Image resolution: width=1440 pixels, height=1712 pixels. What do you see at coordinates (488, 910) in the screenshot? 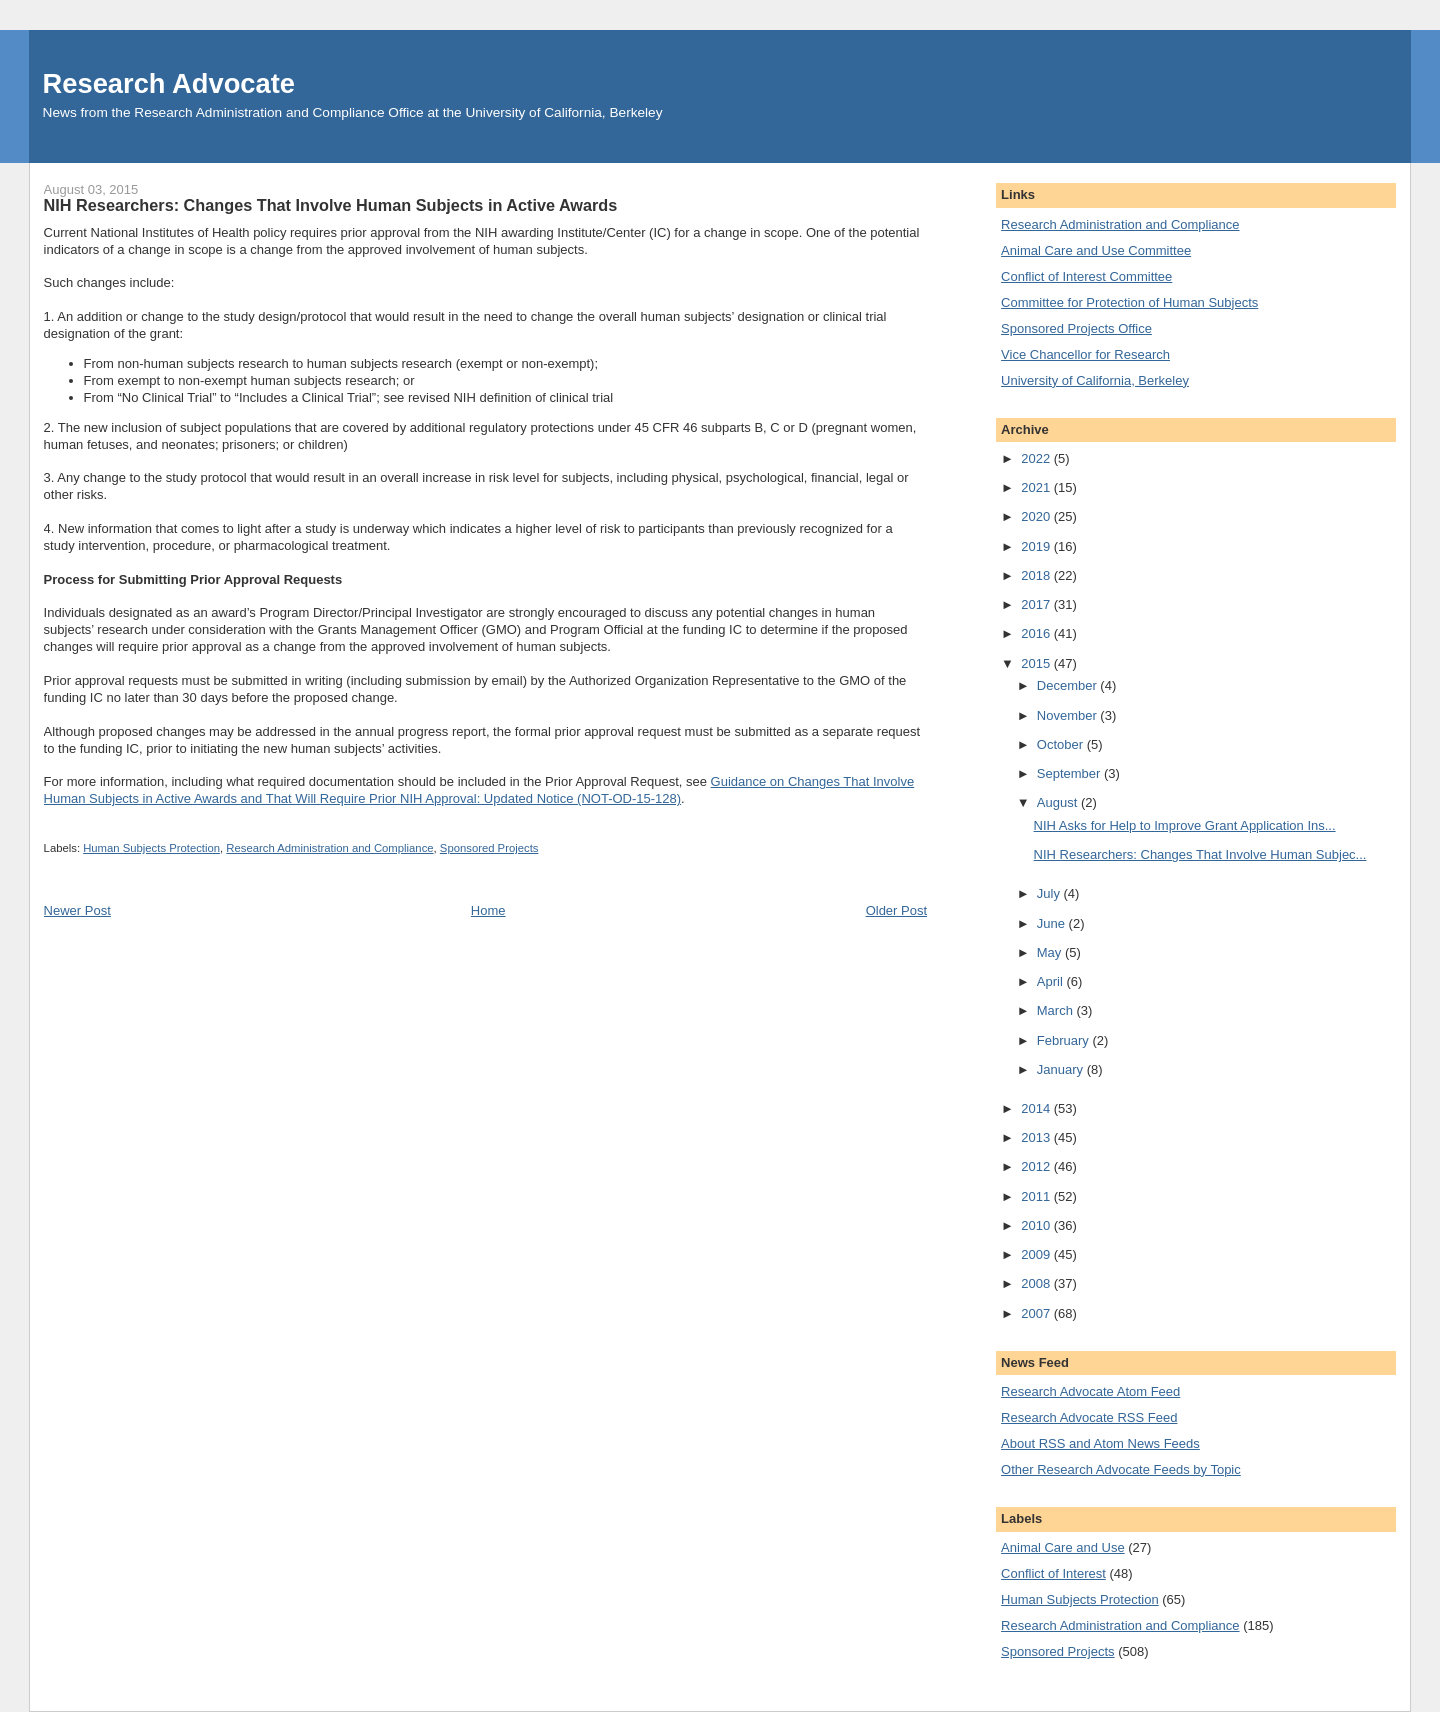
I see `Home` at bounding box center [488, 910].